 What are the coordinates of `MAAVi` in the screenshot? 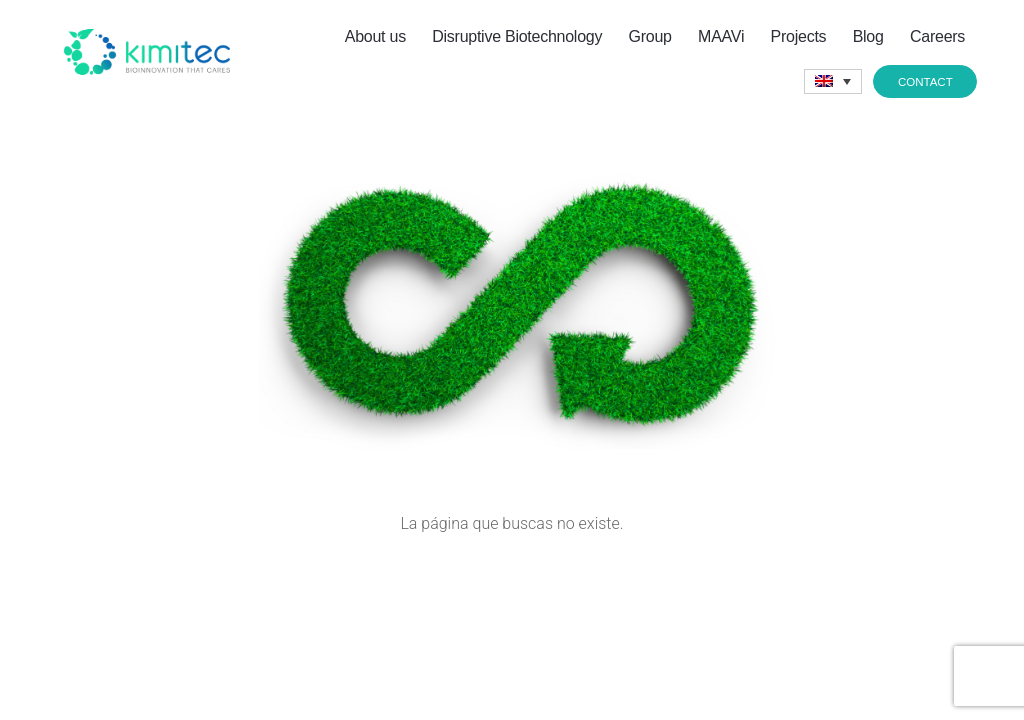 It's located at (721, 36).